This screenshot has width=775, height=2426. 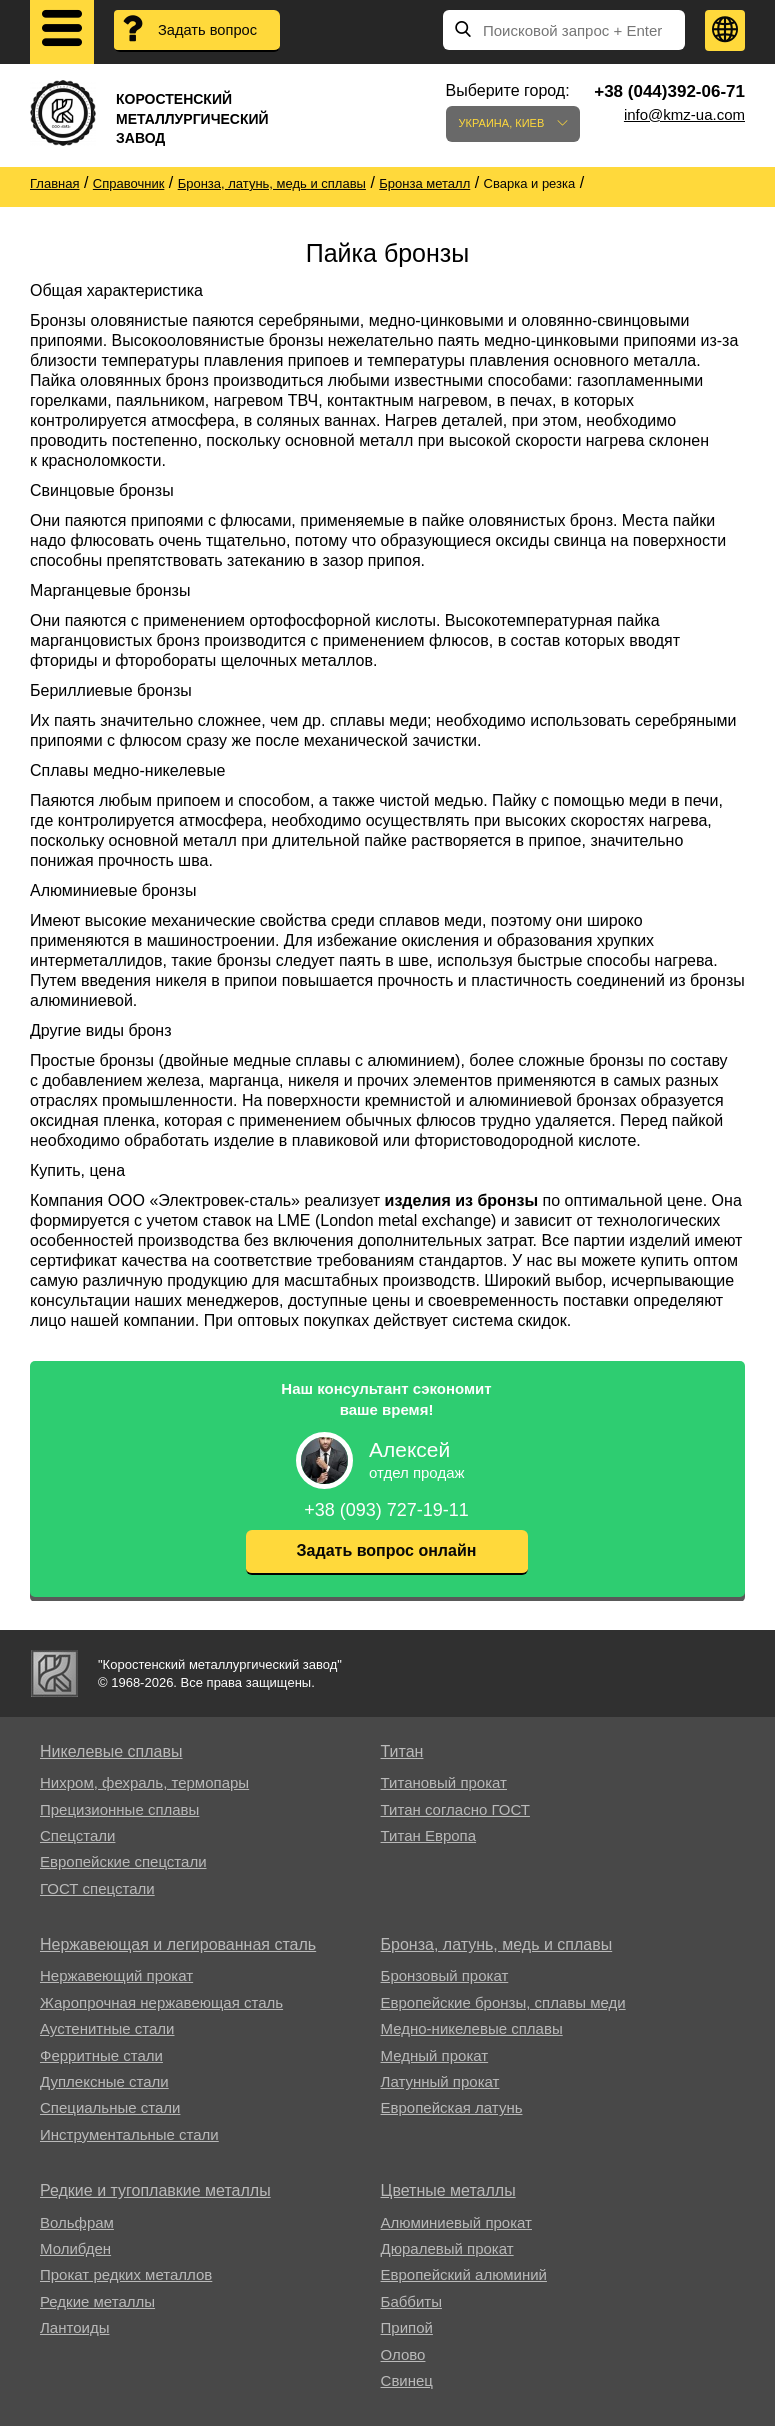 What do you see at coordinates (407, 2380) in the screenshot?
I see `Свинец` at bounding box center [407, 2380].